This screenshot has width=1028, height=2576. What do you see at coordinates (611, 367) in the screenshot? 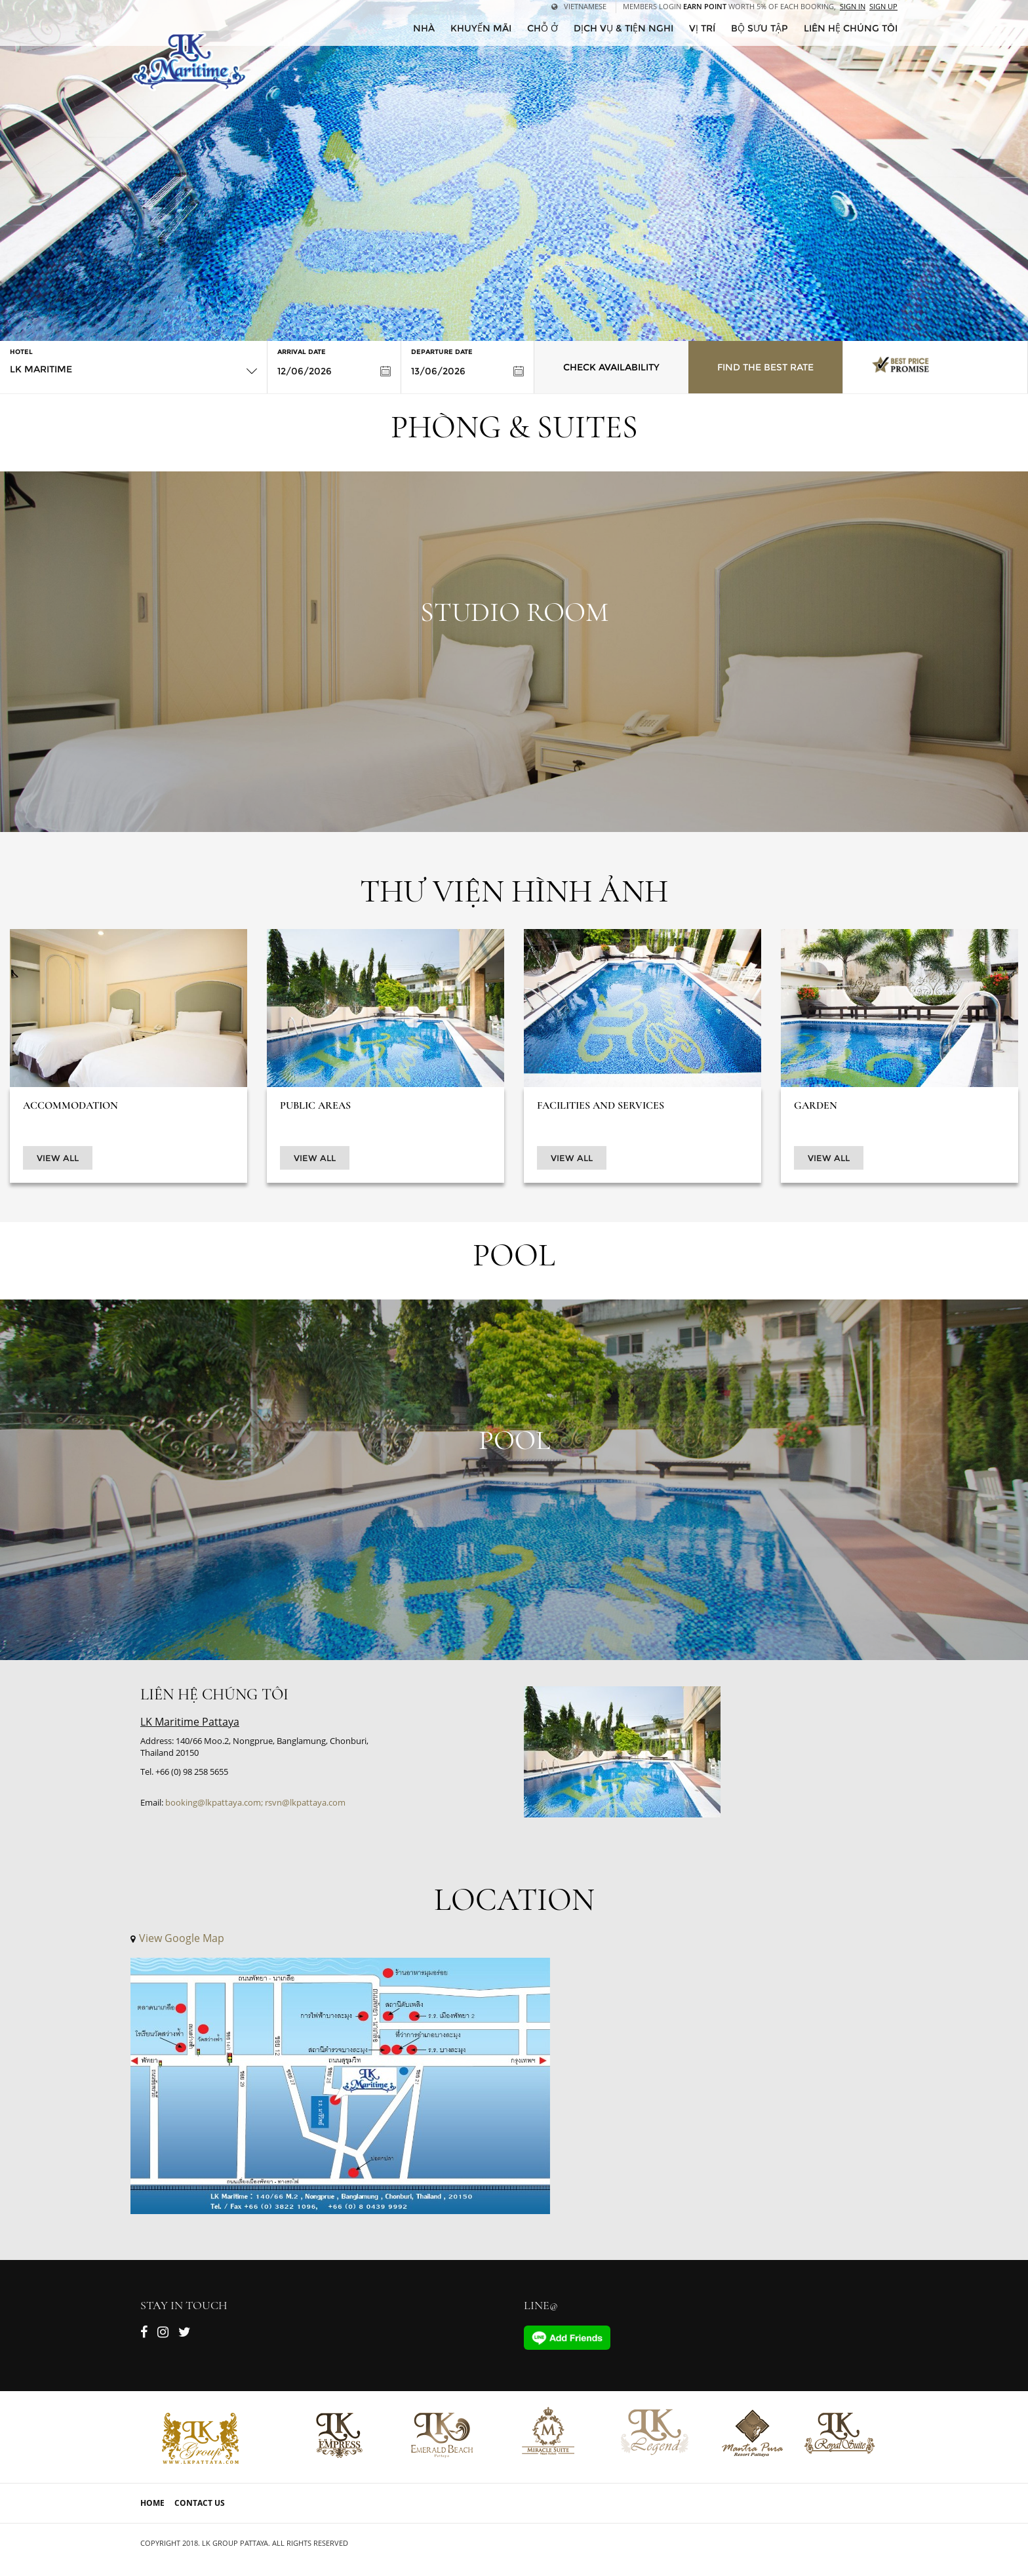
I see `Check Availability` at bounding box center [611, 367].